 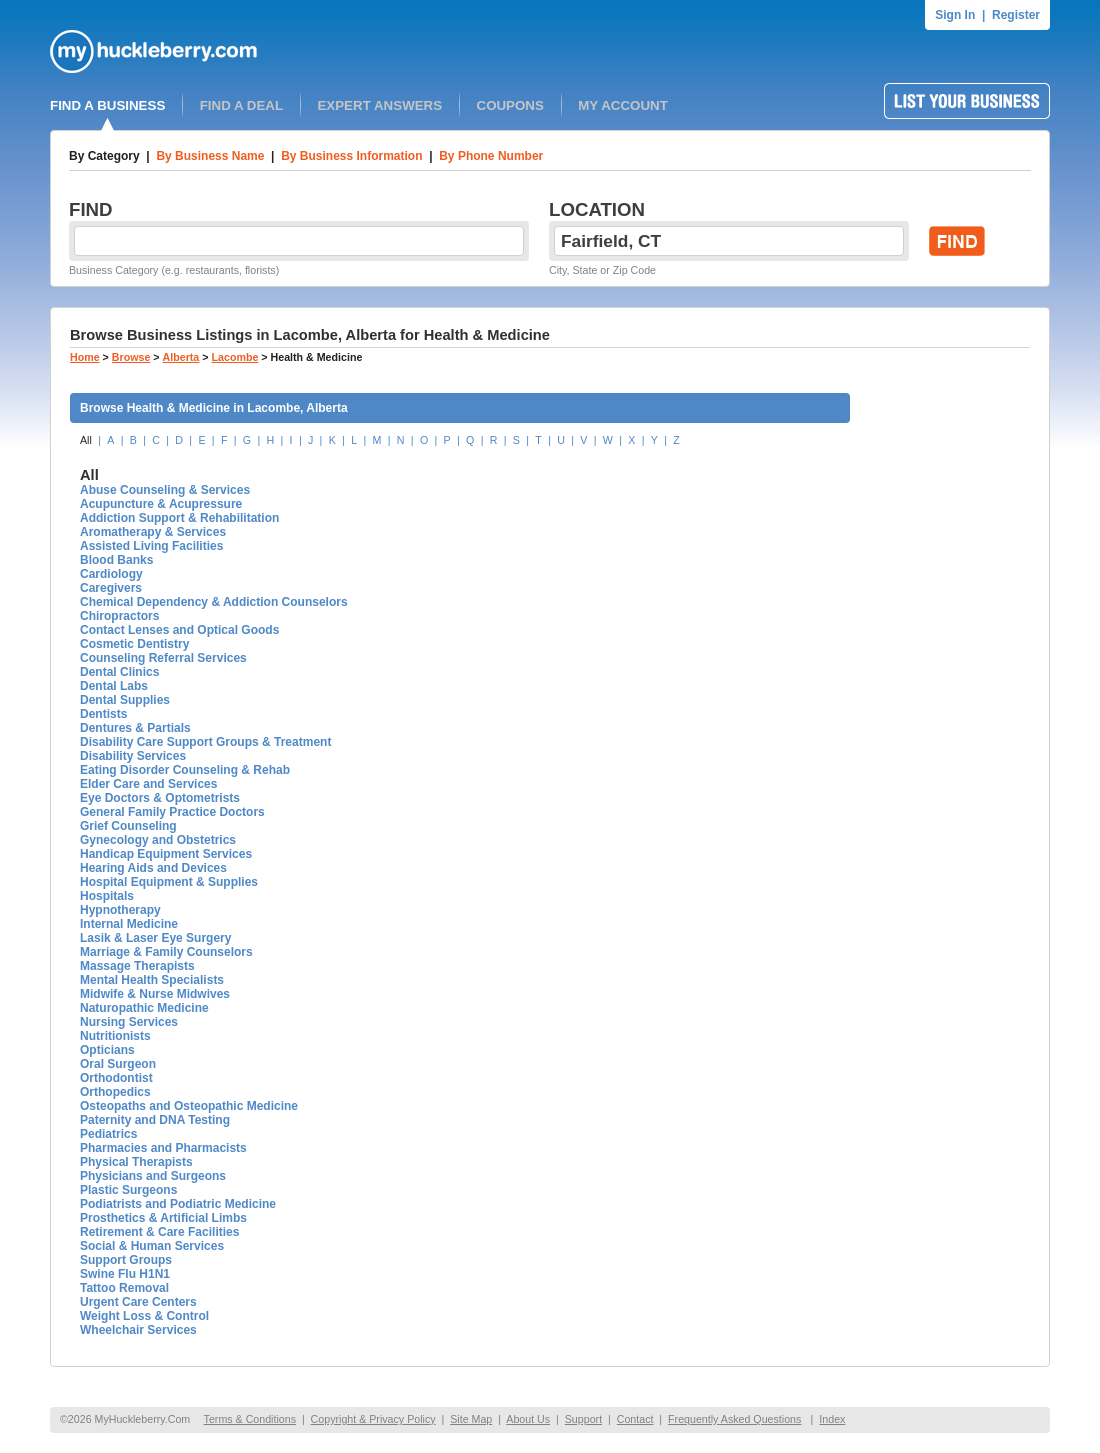 I want to click on Osteopaths and Osteopathic Medicine, so click(x=189, y=1106).